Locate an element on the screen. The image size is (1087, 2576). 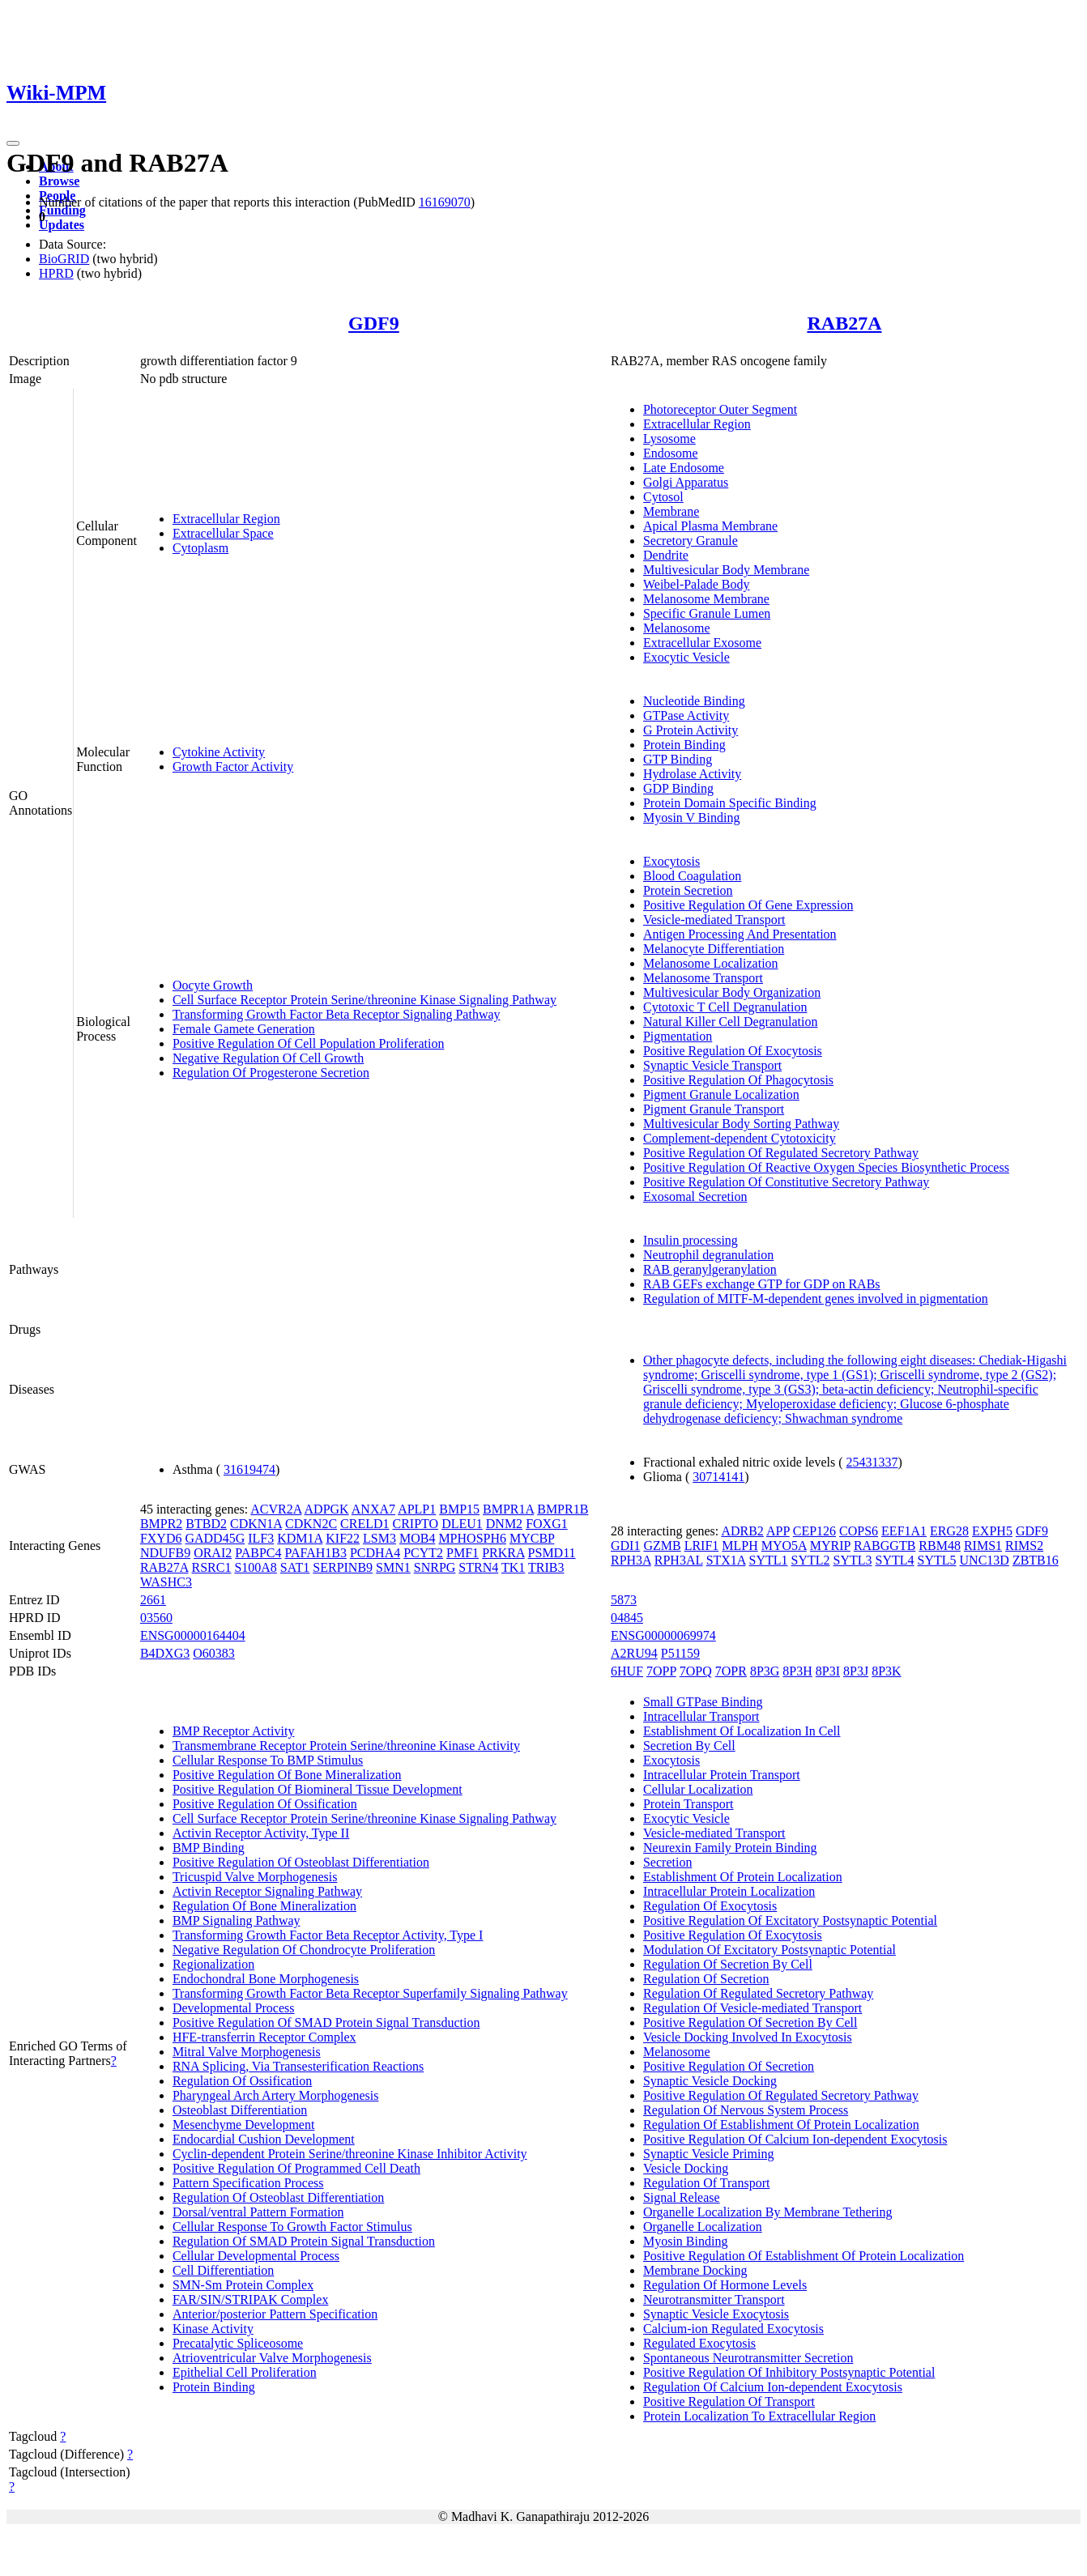
GTP Binding is located at coordinates (677, 759).